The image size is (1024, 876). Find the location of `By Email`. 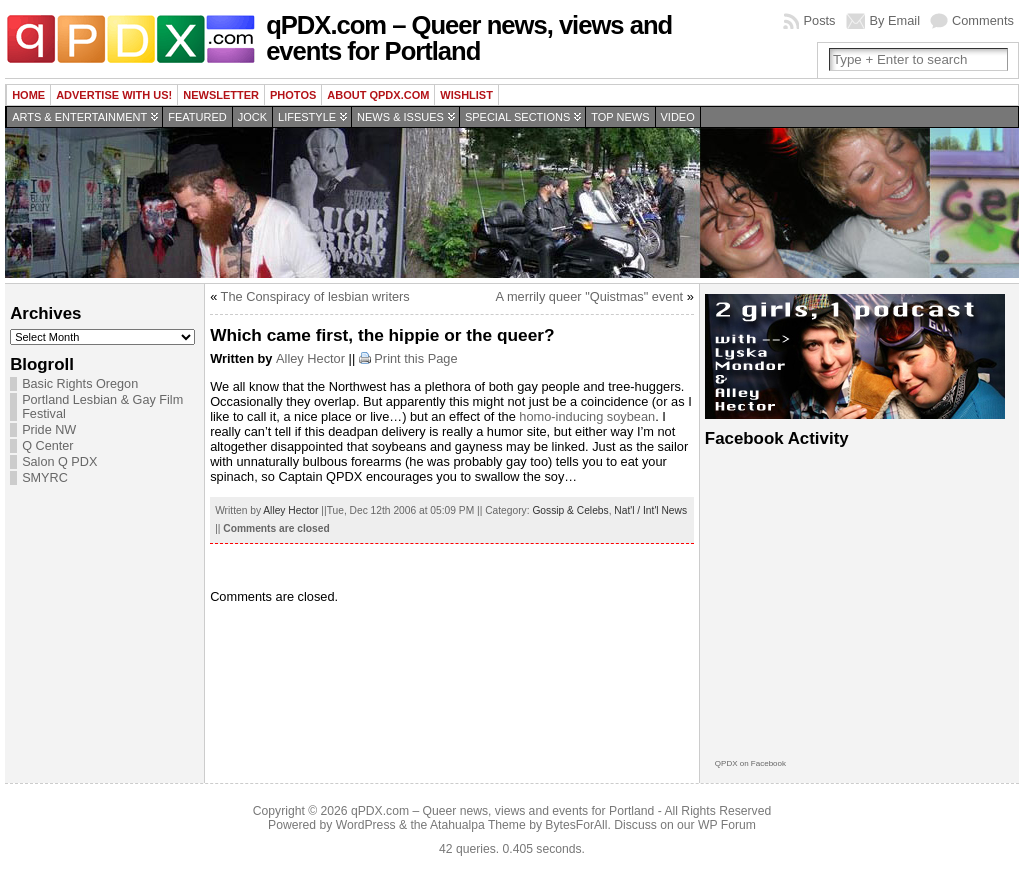

By Email is located at coordinates (895, 20).